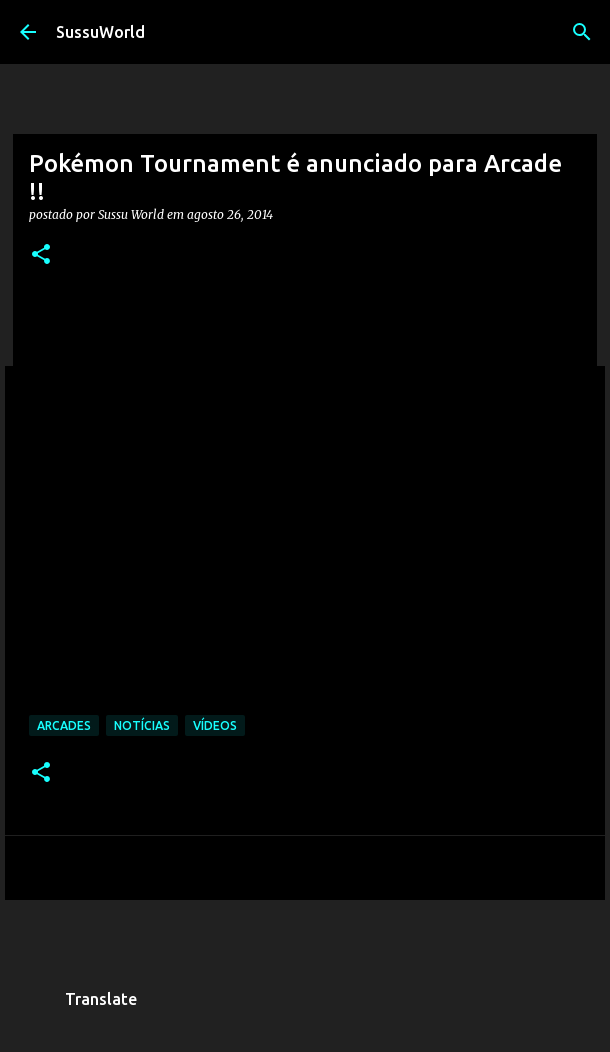 This screenshot has width=610, height=1052. What do you see at coordinates (41, 255) in the screenshot?
I see `[button]` at bounding box center [41, 255].